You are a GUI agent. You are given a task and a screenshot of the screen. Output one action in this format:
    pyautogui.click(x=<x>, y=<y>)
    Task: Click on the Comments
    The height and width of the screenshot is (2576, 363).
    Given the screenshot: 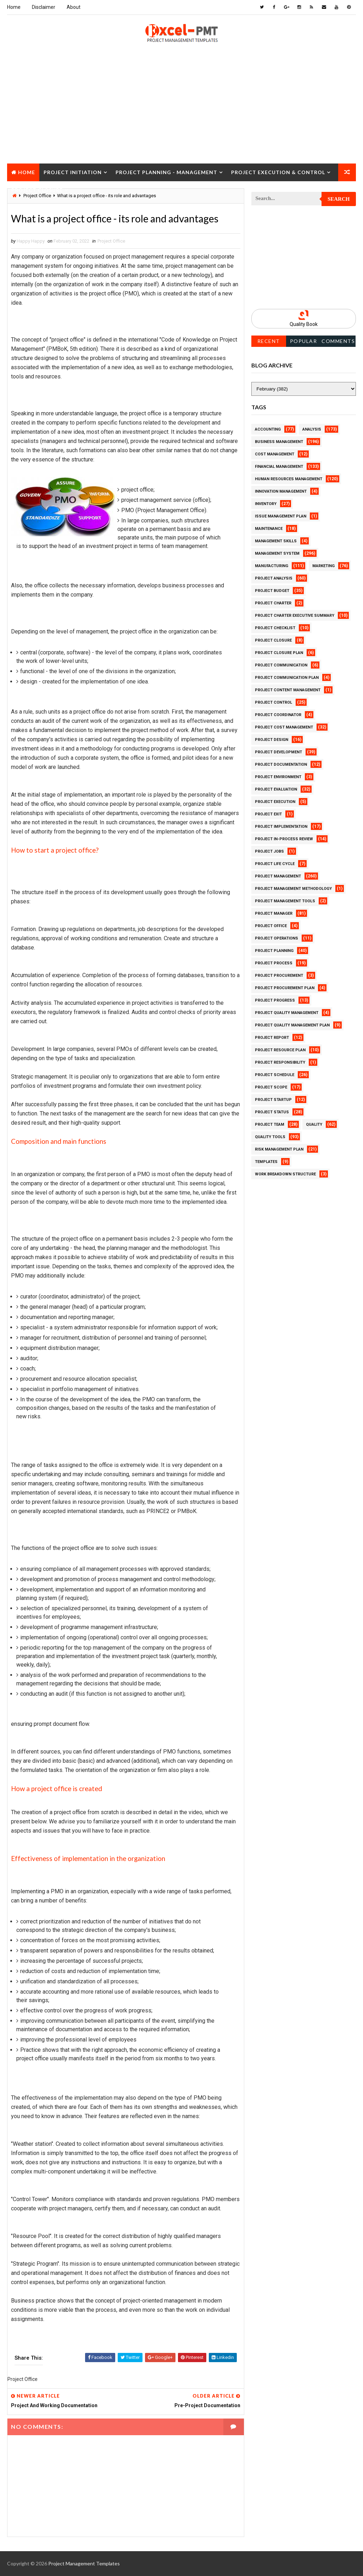 What is the action you would take?
    pyautogui.click(x=338, y=341)
    